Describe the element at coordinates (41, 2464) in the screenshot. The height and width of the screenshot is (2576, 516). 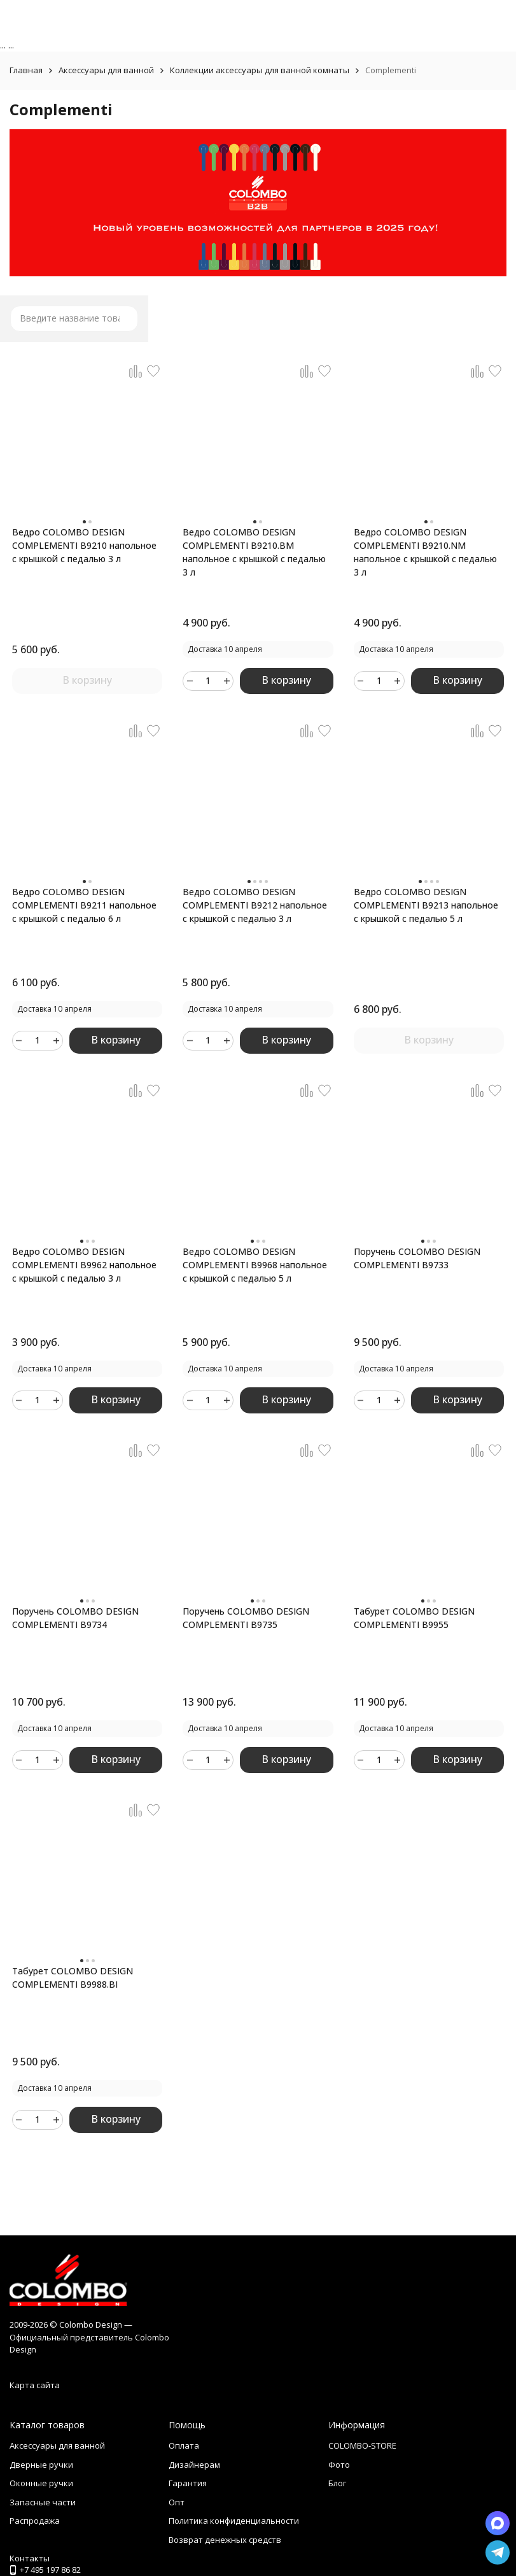
I see `Дверные ручки` at that location.